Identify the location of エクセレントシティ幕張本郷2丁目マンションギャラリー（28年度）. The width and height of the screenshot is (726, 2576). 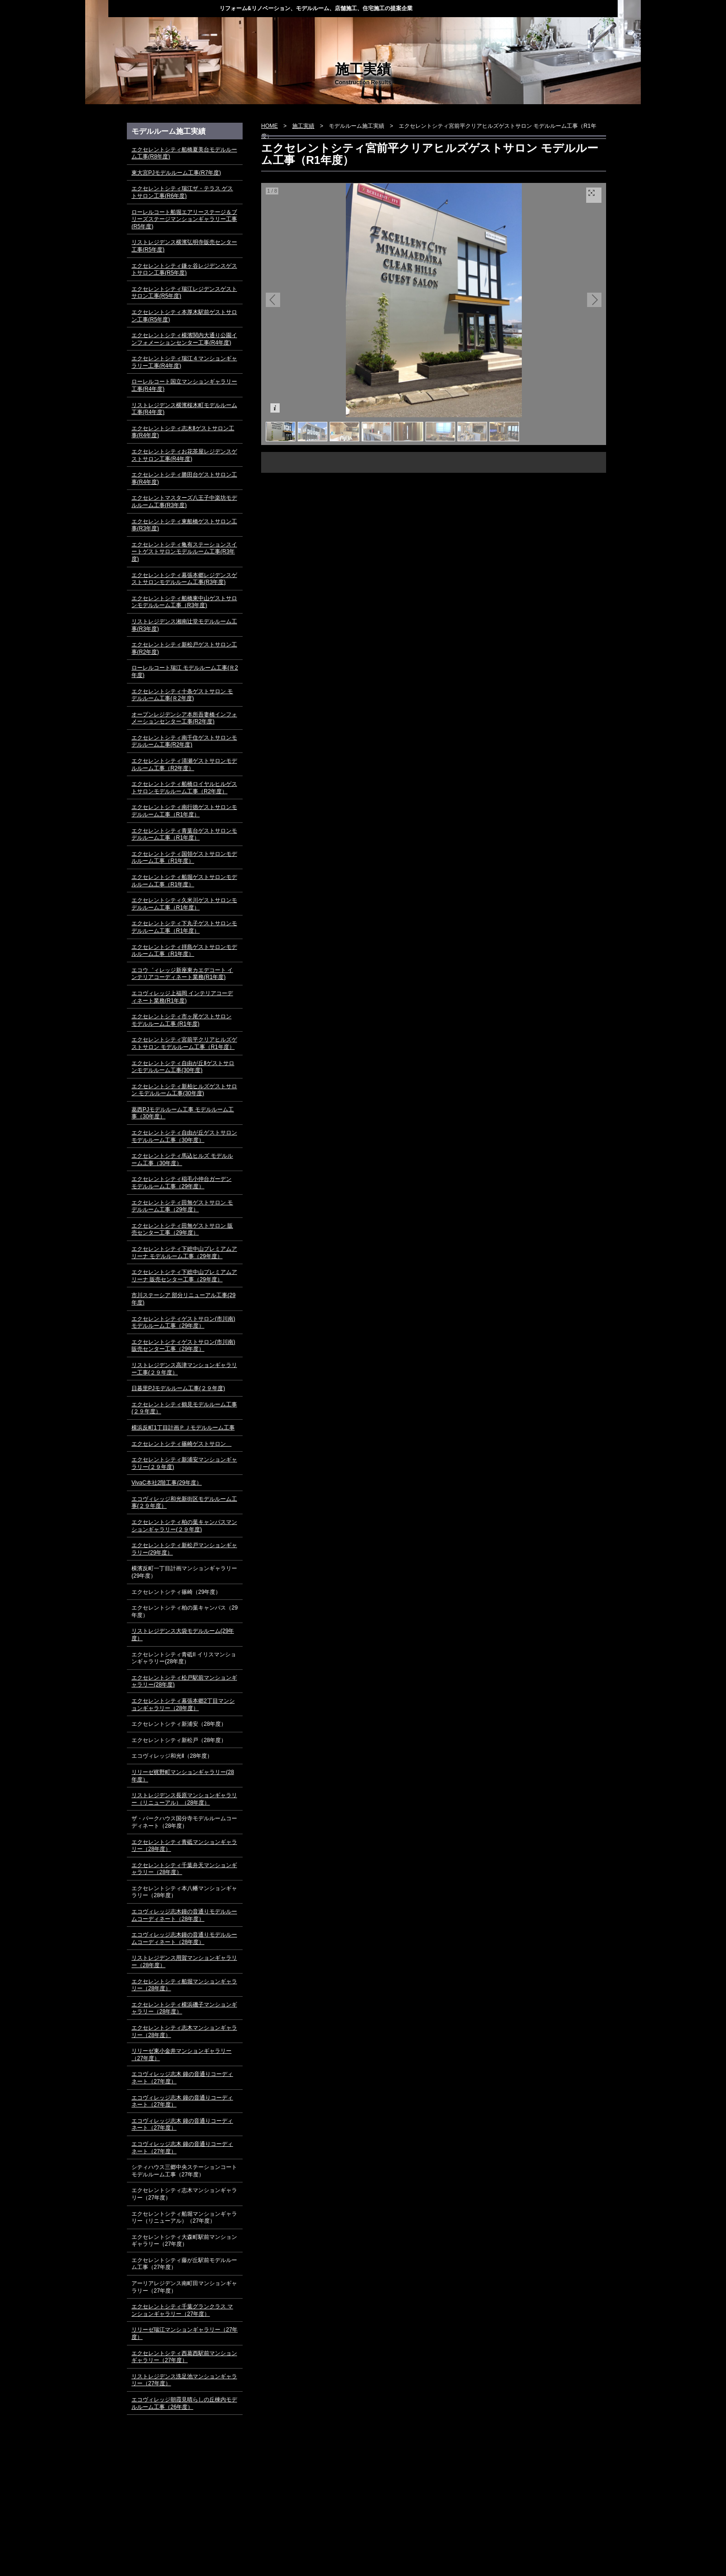
(183, 1704).